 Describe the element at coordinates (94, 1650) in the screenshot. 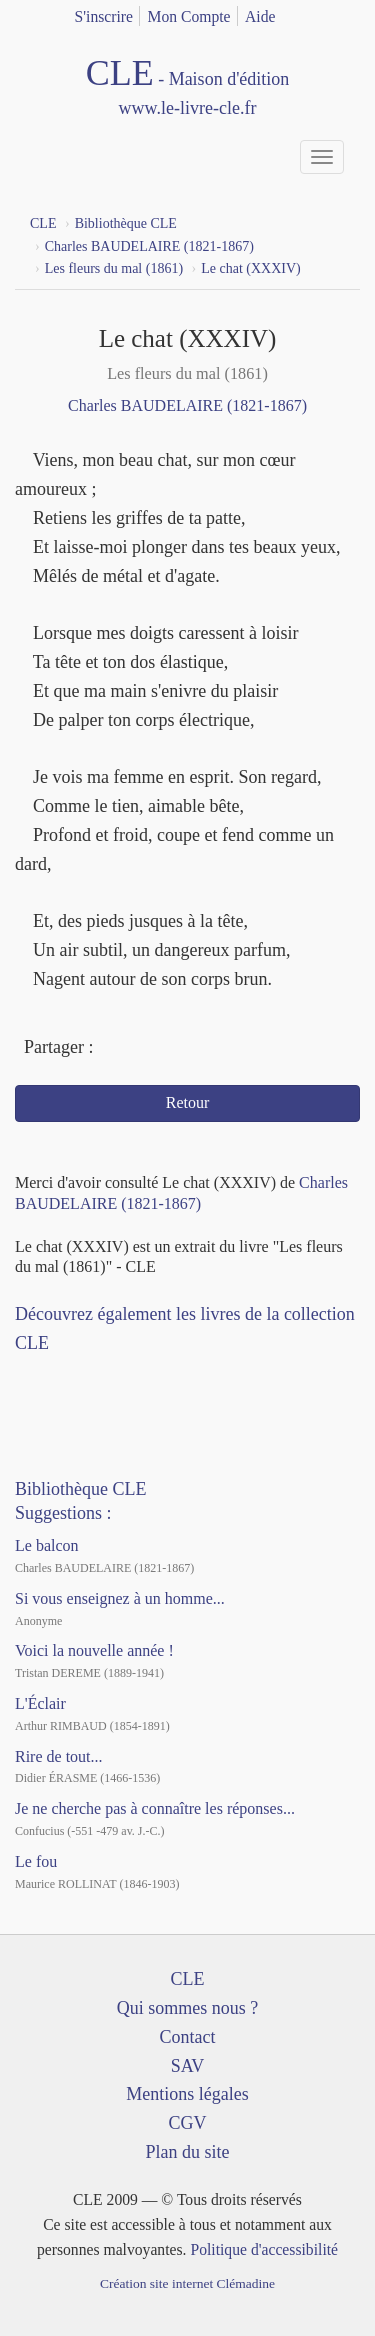

I see `Voici la nouvelle année !` at that location.